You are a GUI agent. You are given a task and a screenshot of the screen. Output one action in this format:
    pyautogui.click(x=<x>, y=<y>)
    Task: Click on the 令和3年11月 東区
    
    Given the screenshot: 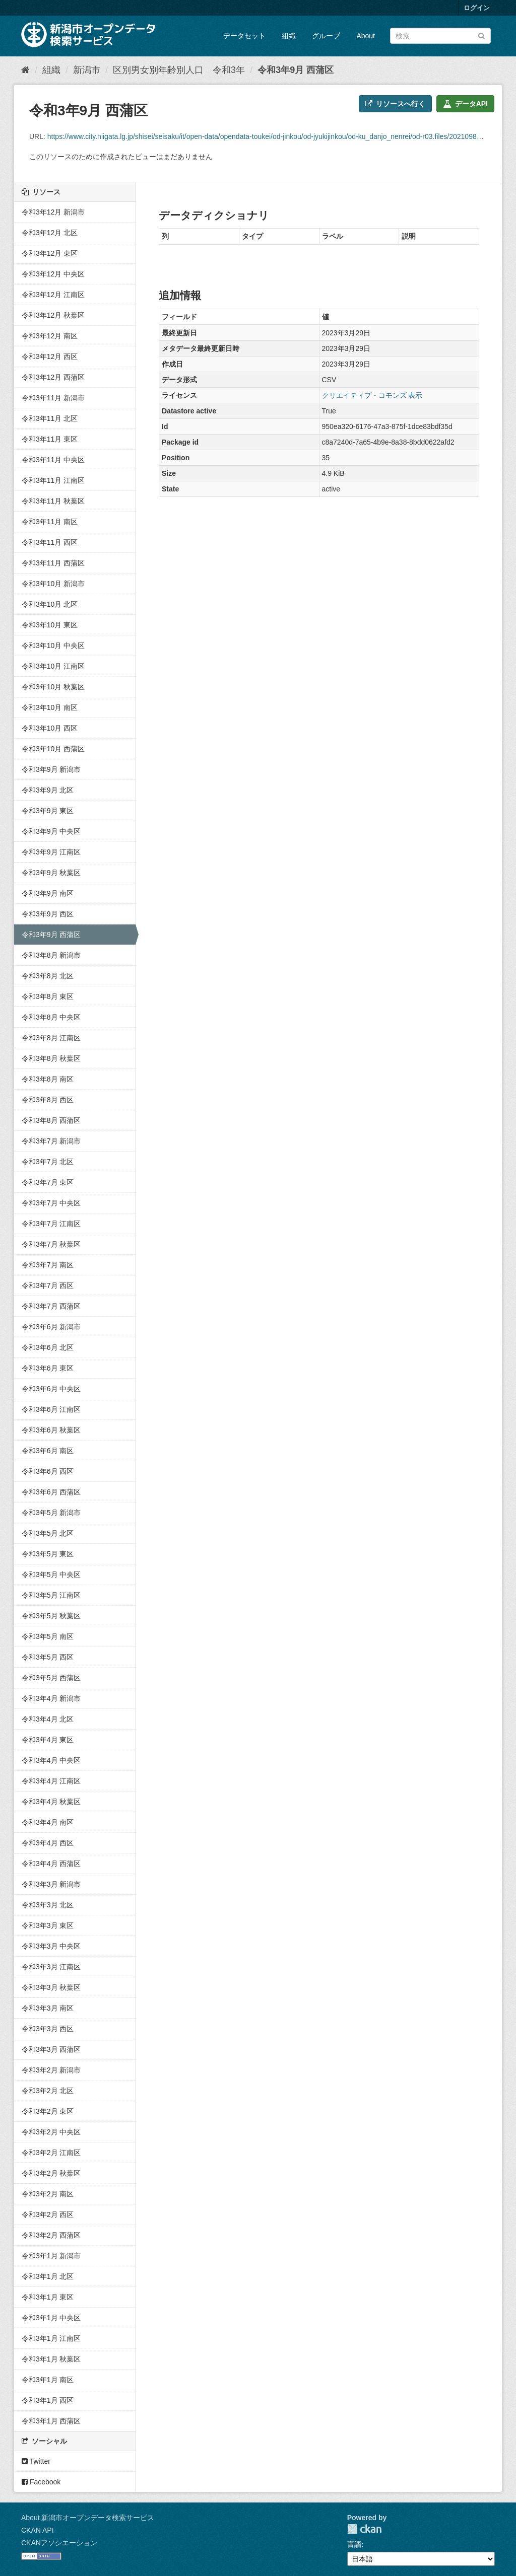 What is the action you would take?
    pyautogui.click(x=50, y=439)
    